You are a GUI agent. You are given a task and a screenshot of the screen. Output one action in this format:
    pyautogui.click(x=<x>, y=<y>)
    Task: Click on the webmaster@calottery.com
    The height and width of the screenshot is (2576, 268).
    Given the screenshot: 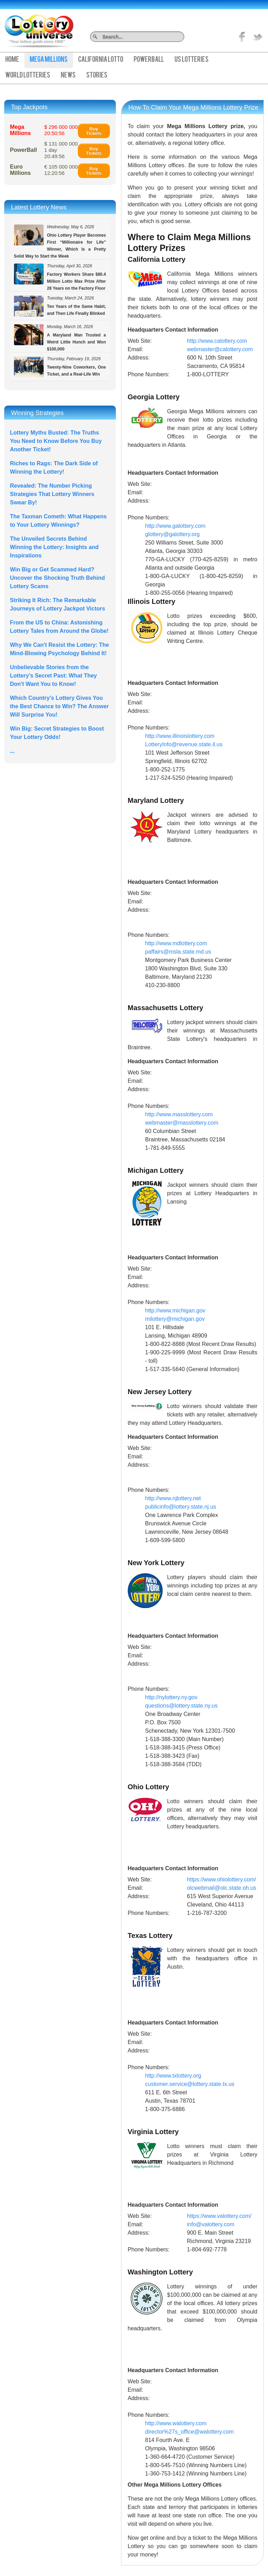 What is the action you would take?
    pyautogui.click(x=220, y=349)
    